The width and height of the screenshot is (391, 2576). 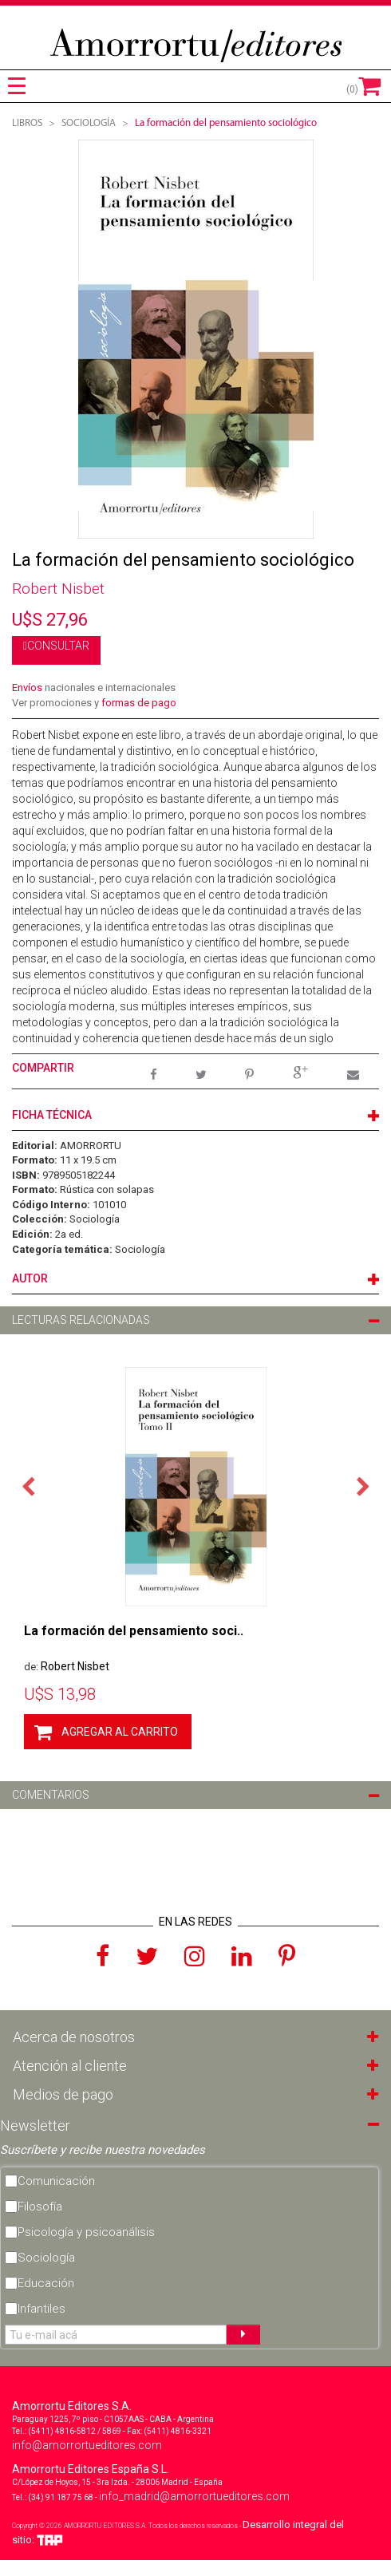 I want to click on LECTURAS RELACIONADAS, so click(x=81, y=1320).